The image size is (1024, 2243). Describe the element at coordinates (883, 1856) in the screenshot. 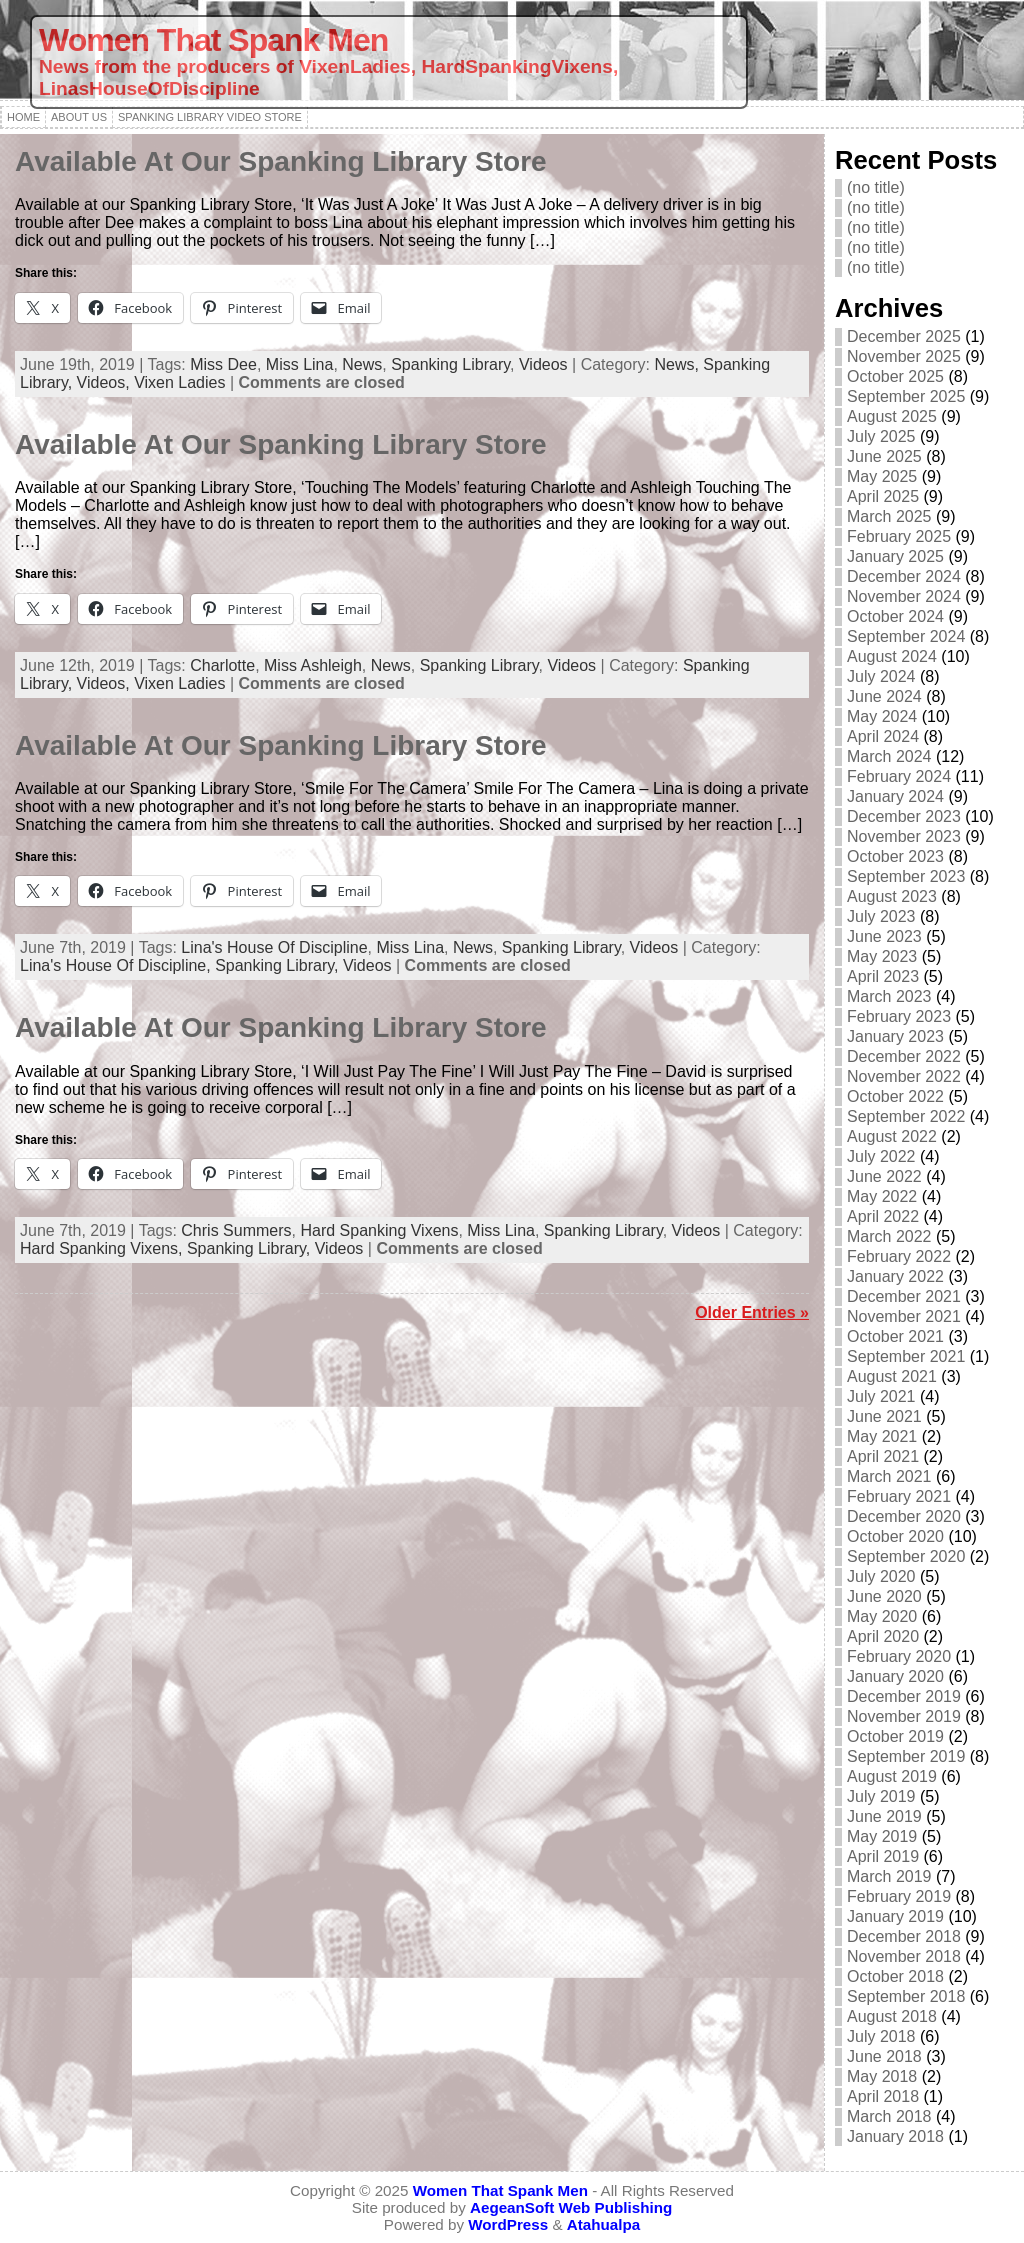

I see `April 2019` at that location.